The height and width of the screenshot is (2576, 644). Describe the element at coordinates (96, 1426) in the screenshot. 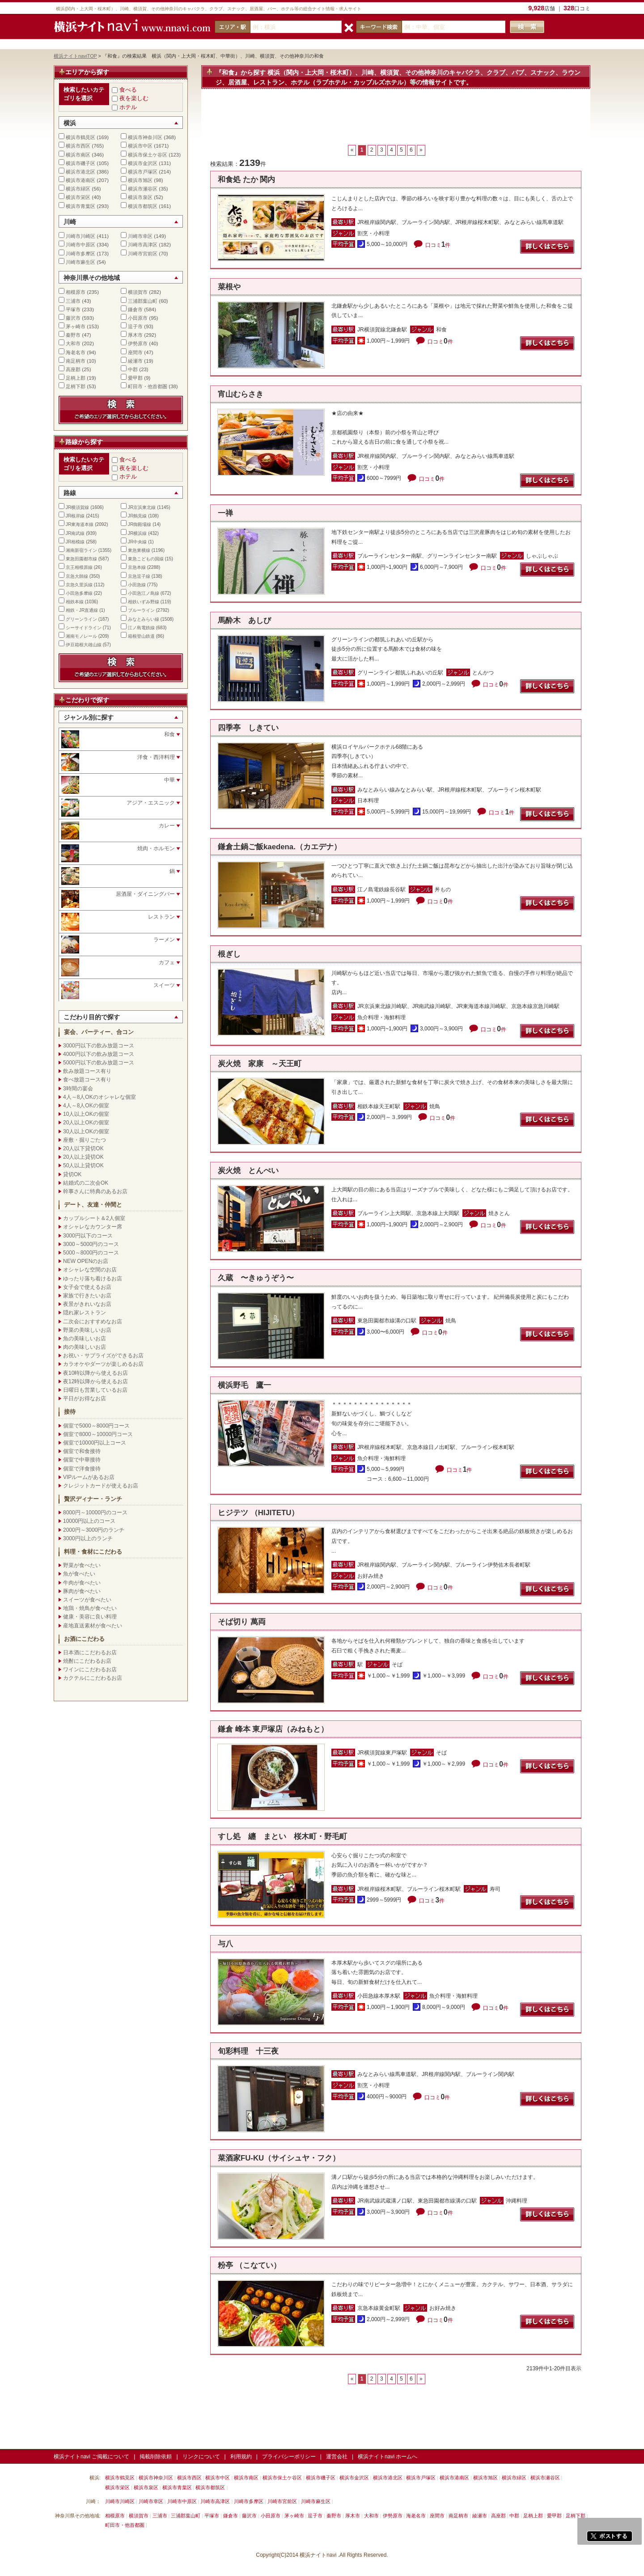

I see `個室で5000～8000円コース` at that location.